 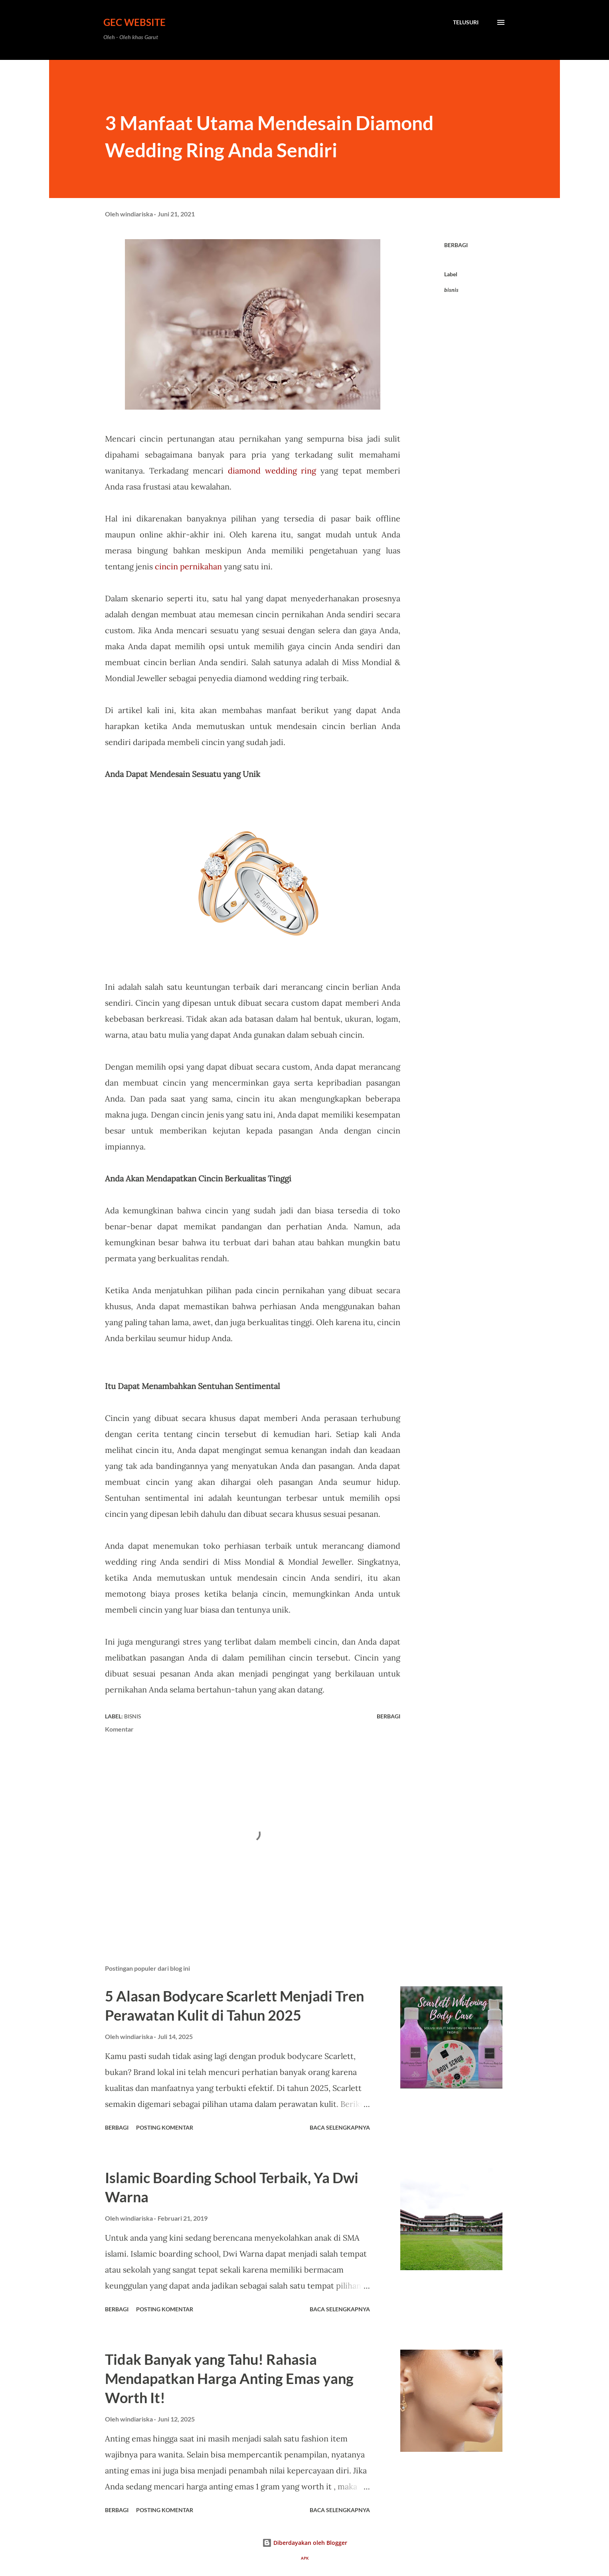 I want to click on APK, so click(x=304, y=2558).